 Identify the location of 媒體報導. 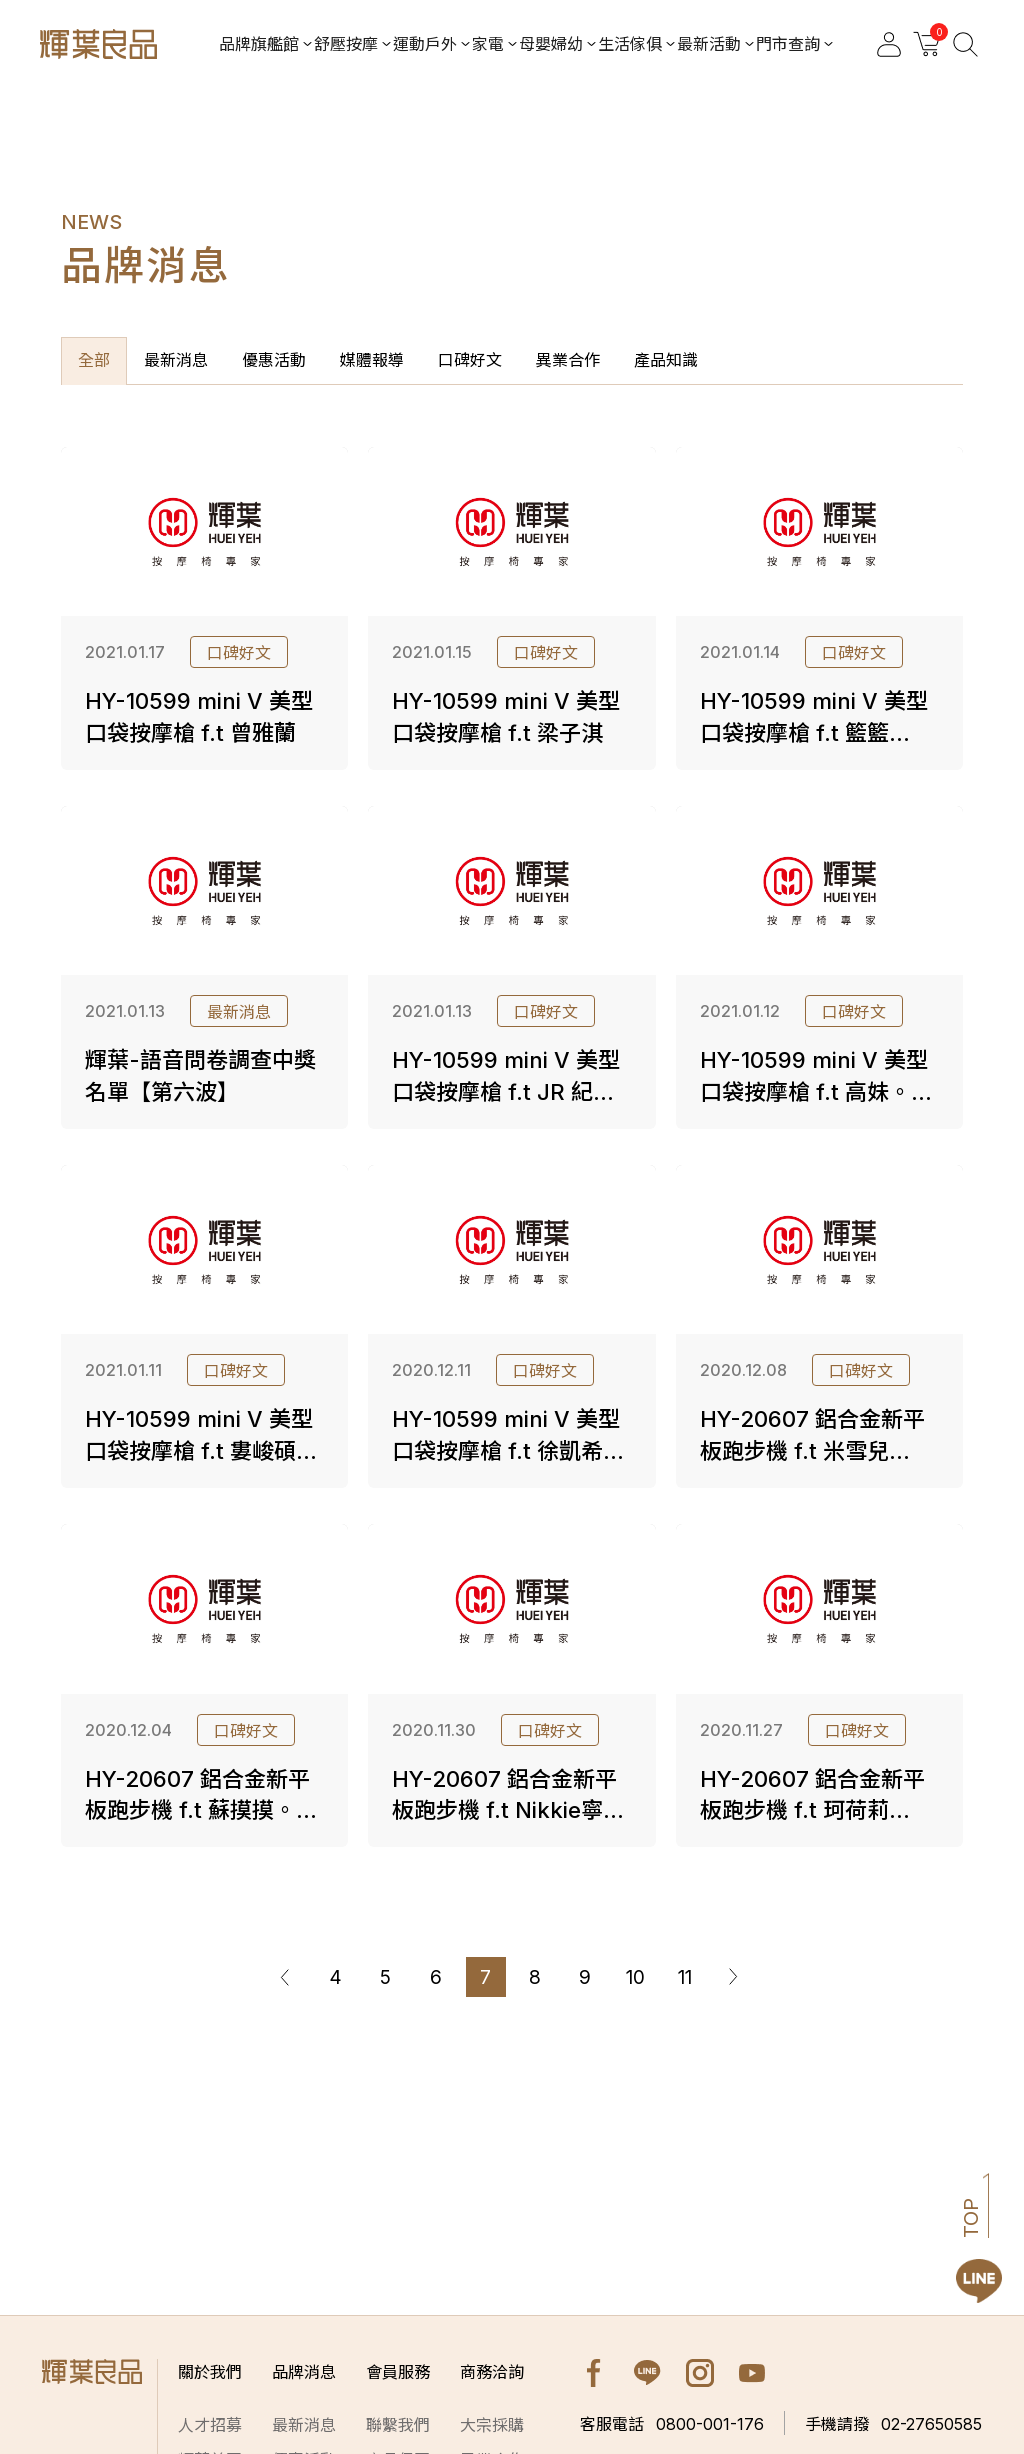
(372, 360).